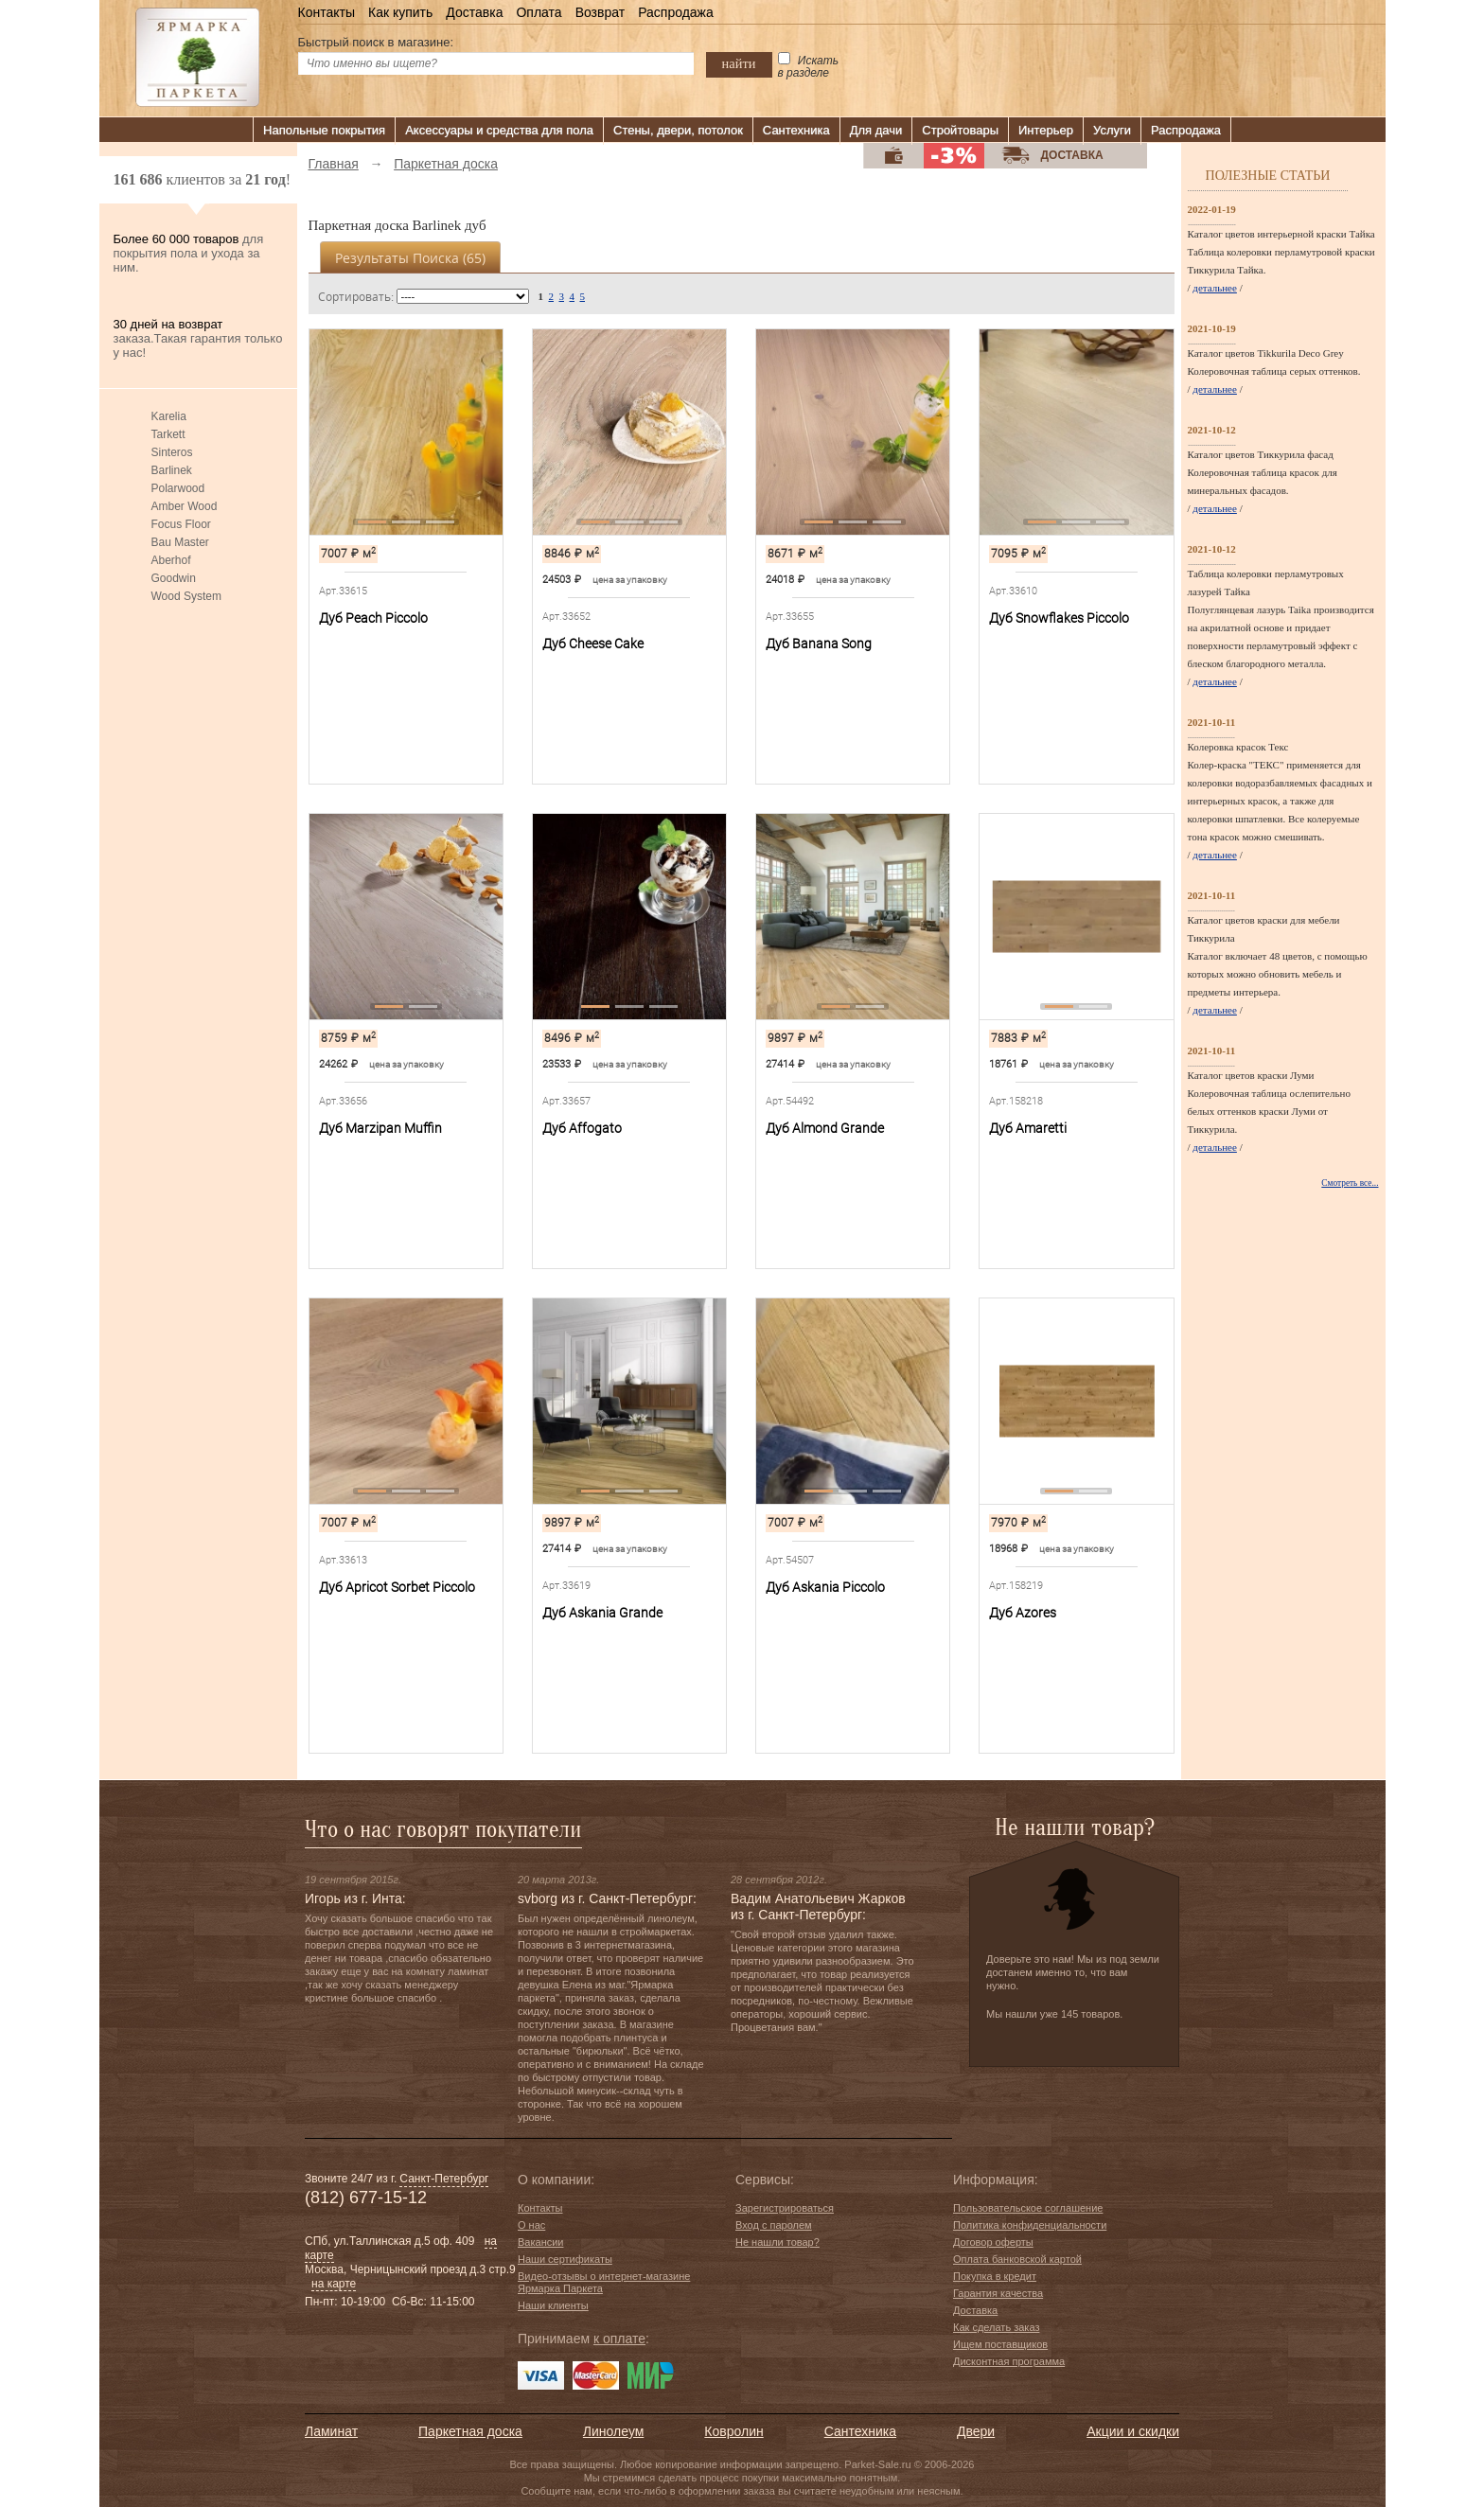 Image resolution: width=1484 pixels, height=2507 pixels. I want to click on Политика конфиденциальности, so click(1029, 2225).